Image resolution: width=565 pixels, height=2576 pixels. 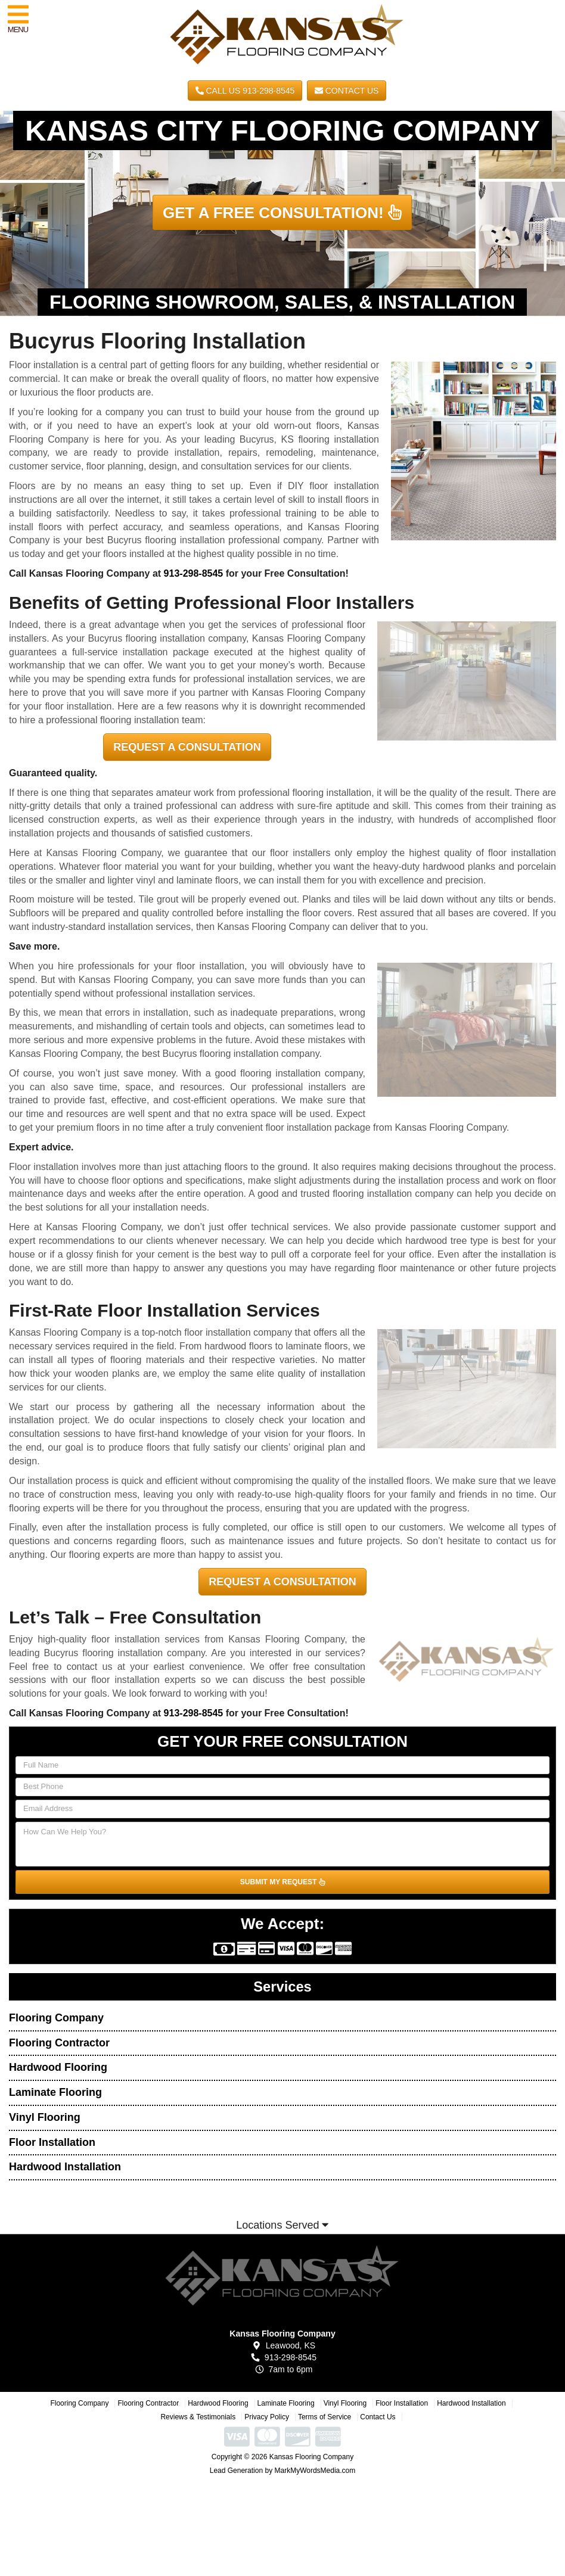 What do you see at coordinates (56, 2018) in the screenshot?
I see `Flooring Company` at bounding box center [56, 2018].